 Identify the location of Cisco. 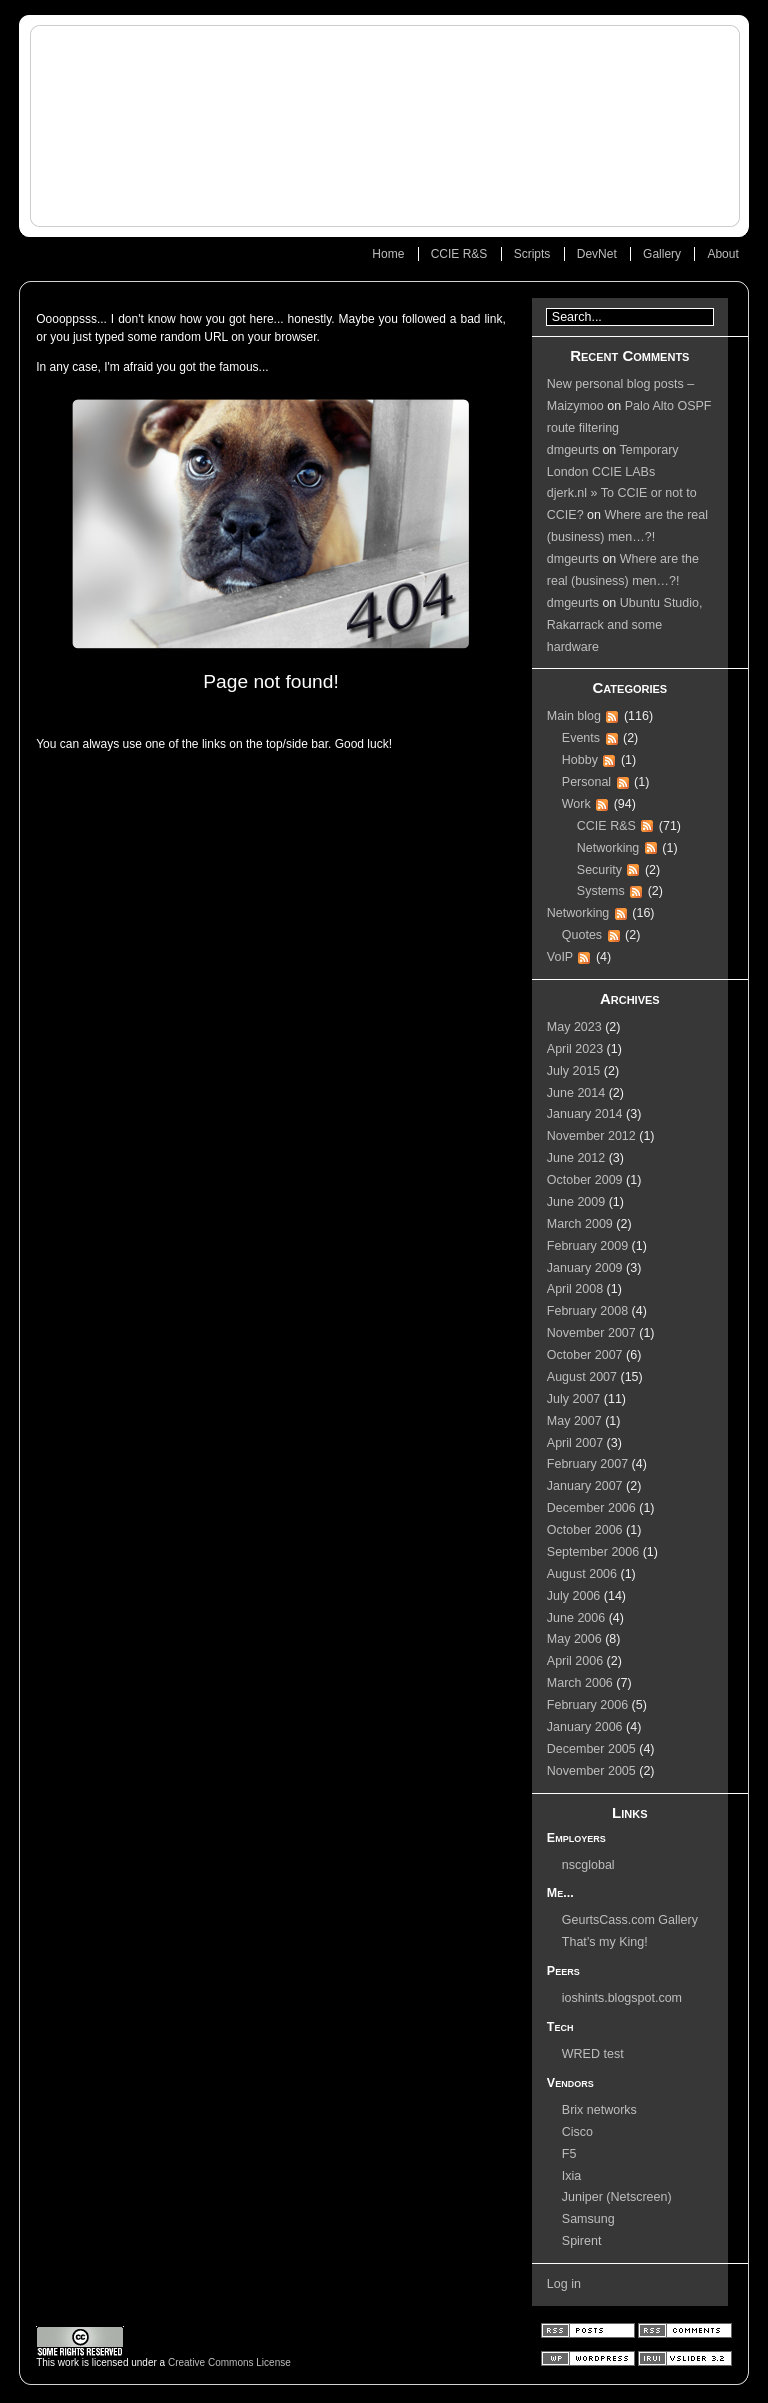
(577, 2132).